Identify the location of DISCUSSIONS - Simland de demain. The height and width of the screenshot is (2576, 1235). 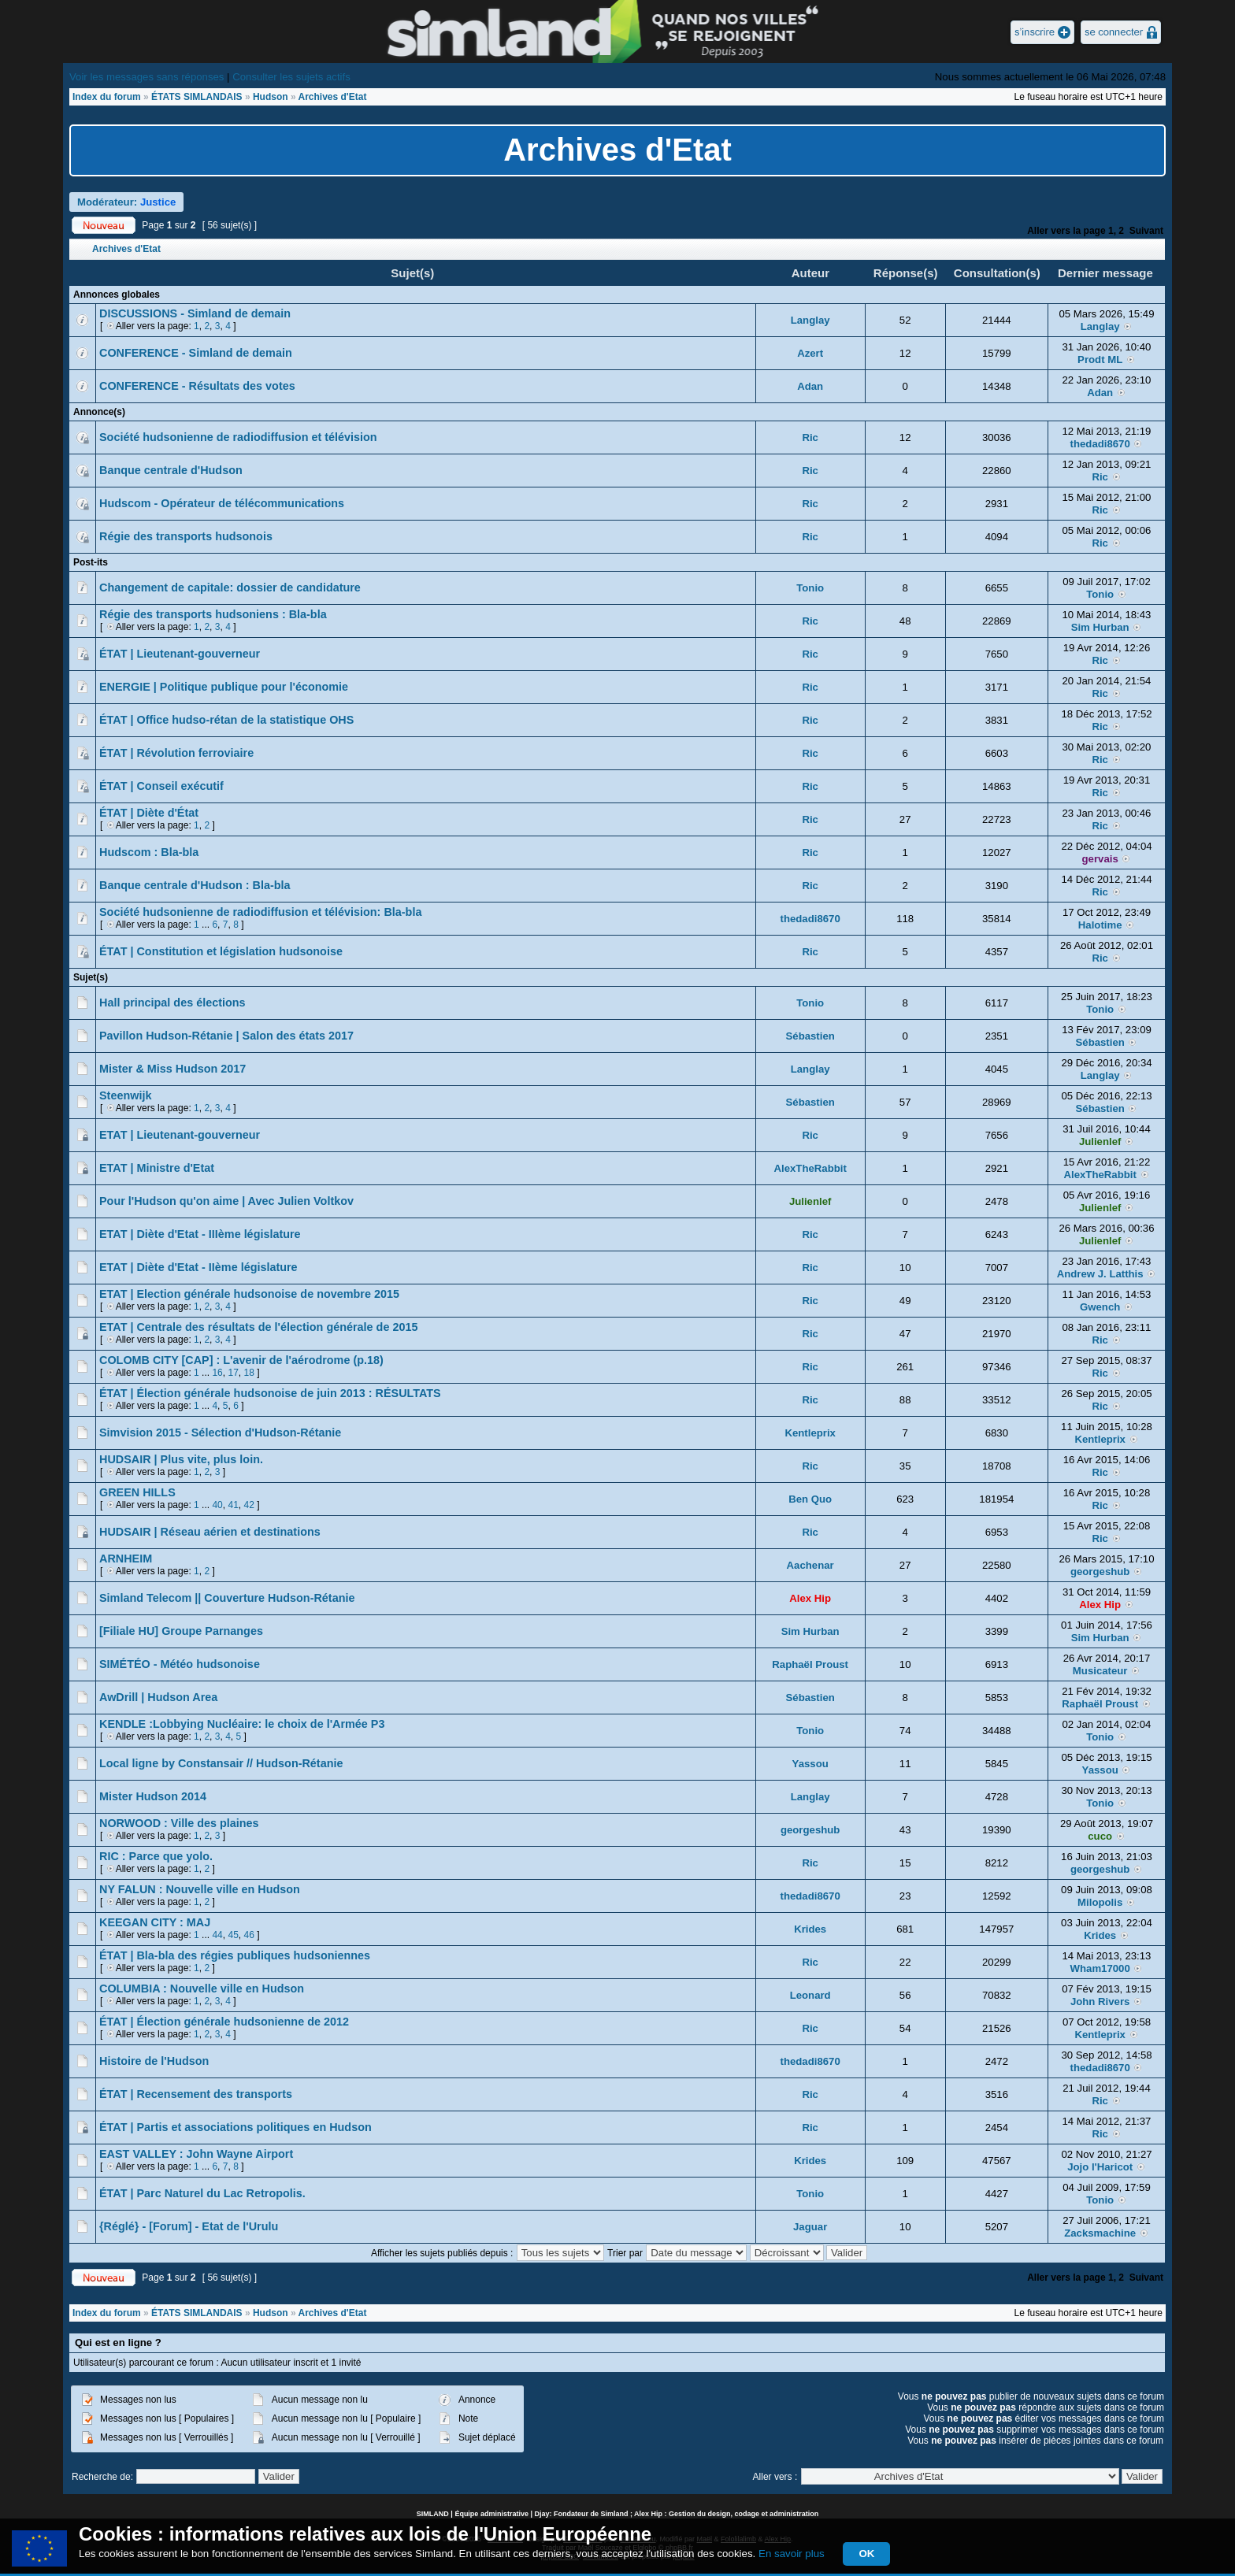
(195, 313).